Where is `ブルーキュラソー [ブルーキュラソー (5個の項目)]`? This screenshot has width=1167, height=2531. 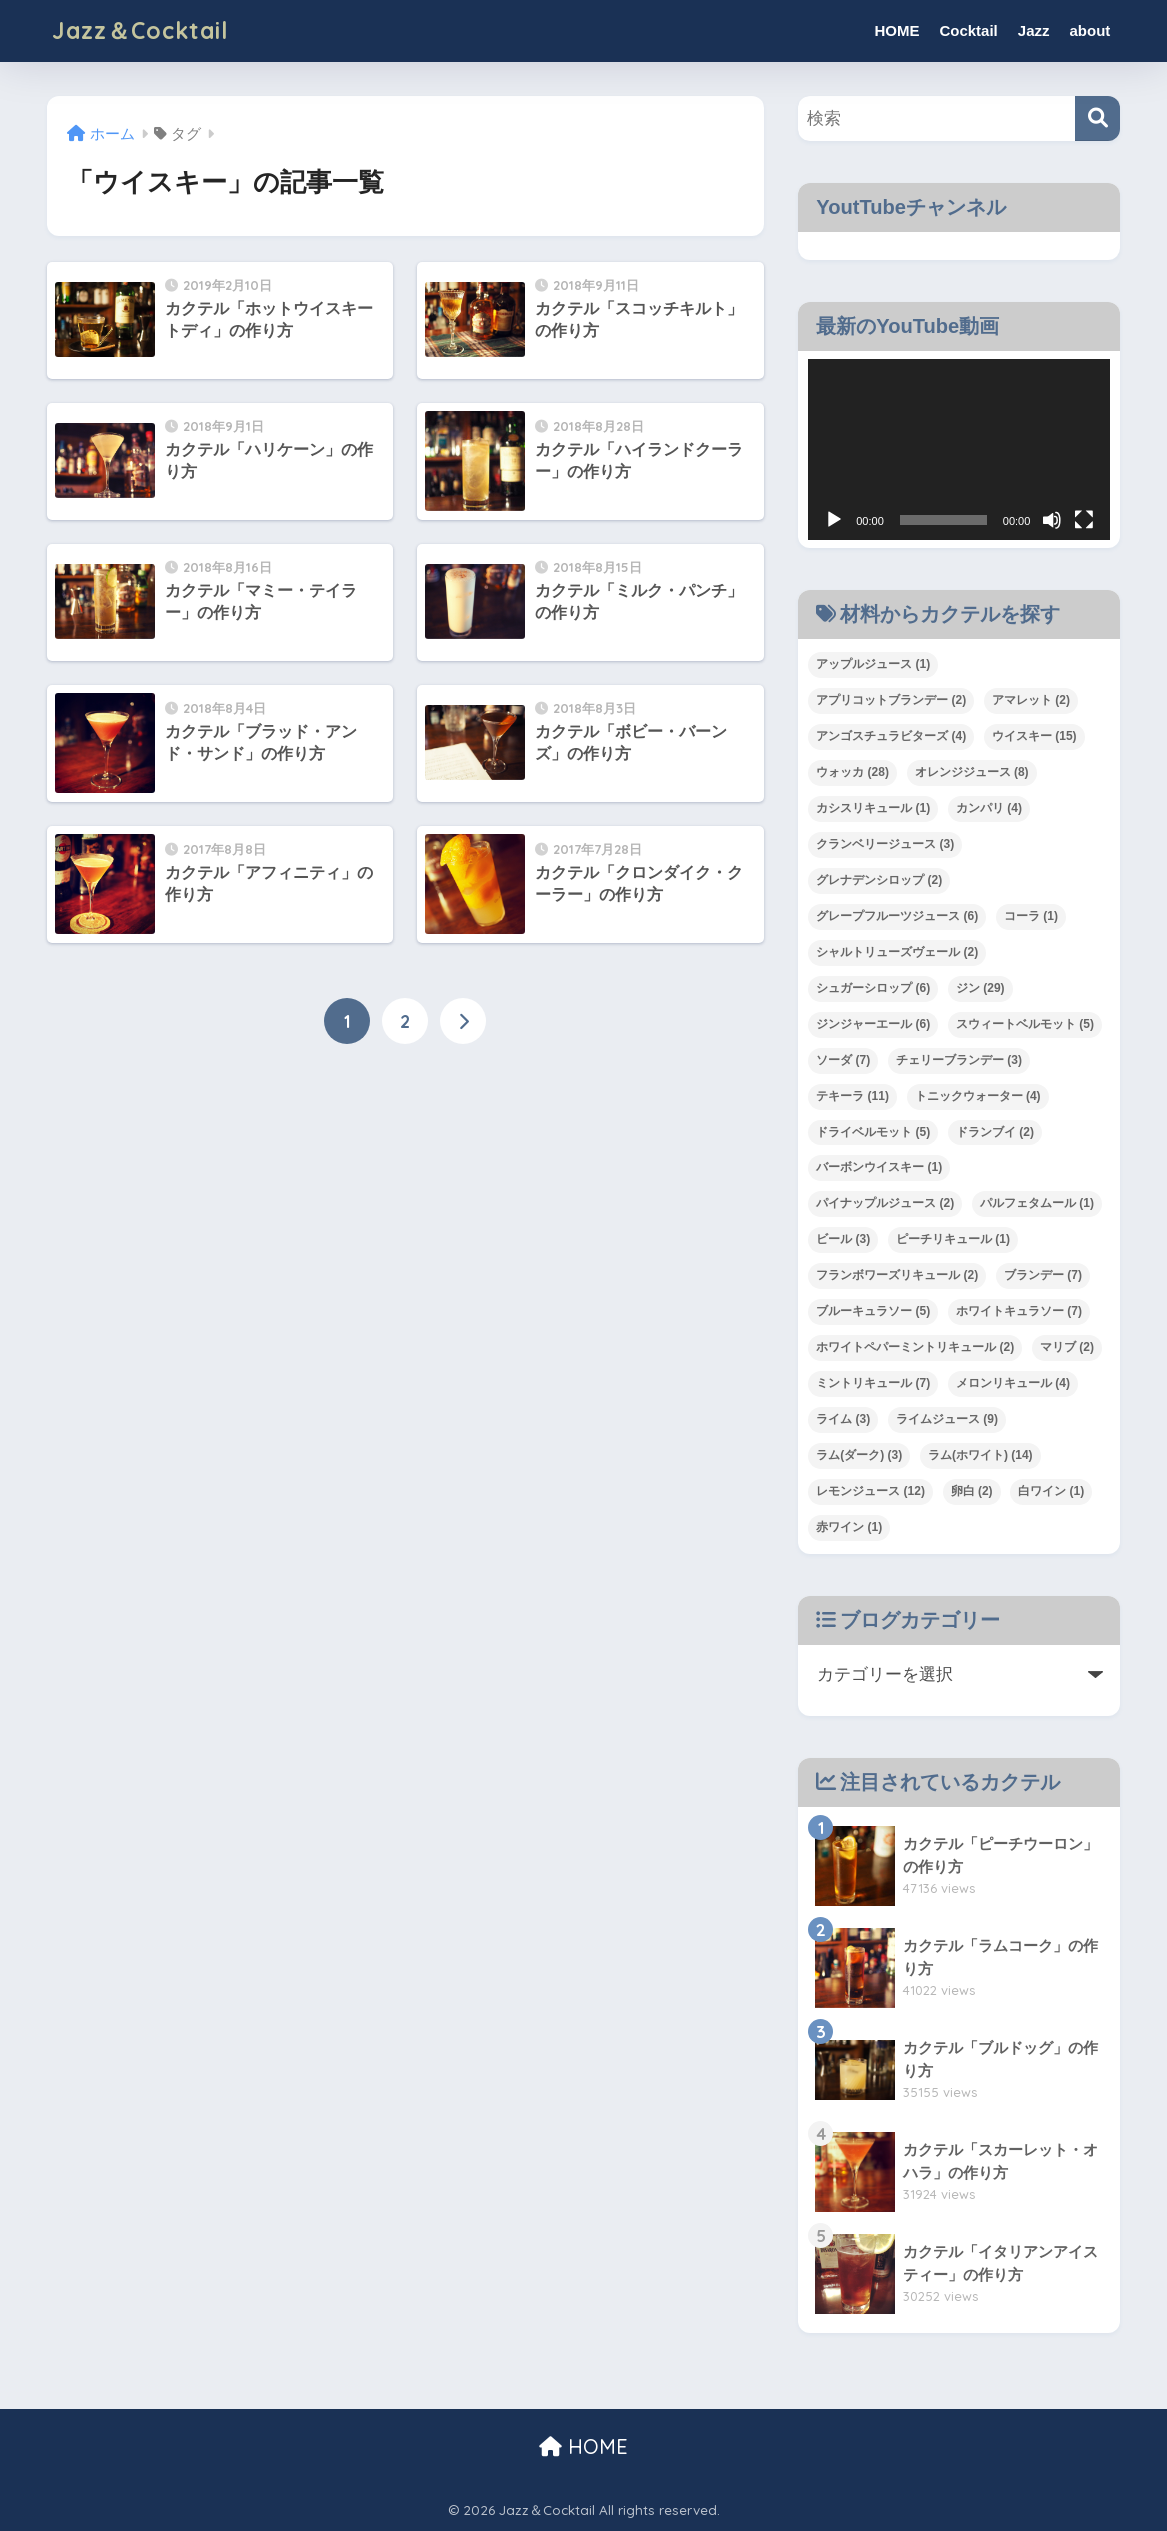
ブルーキュラソー [ブルーキュラソー (5個の項目)] is located at coordinates (873, 1311).